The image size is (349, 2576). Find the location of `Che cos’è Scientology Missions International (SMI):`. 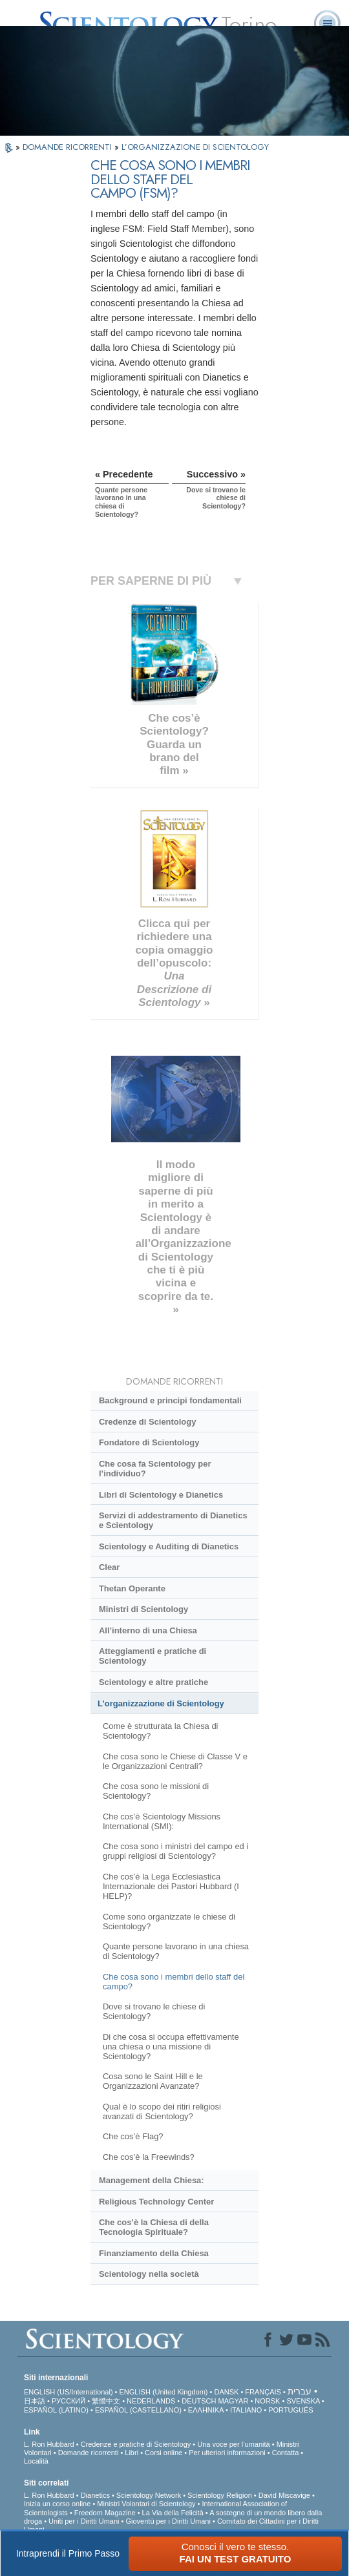

Che cos’è Scientology Missions International (SMI): is located at coordinates (161, 1821).